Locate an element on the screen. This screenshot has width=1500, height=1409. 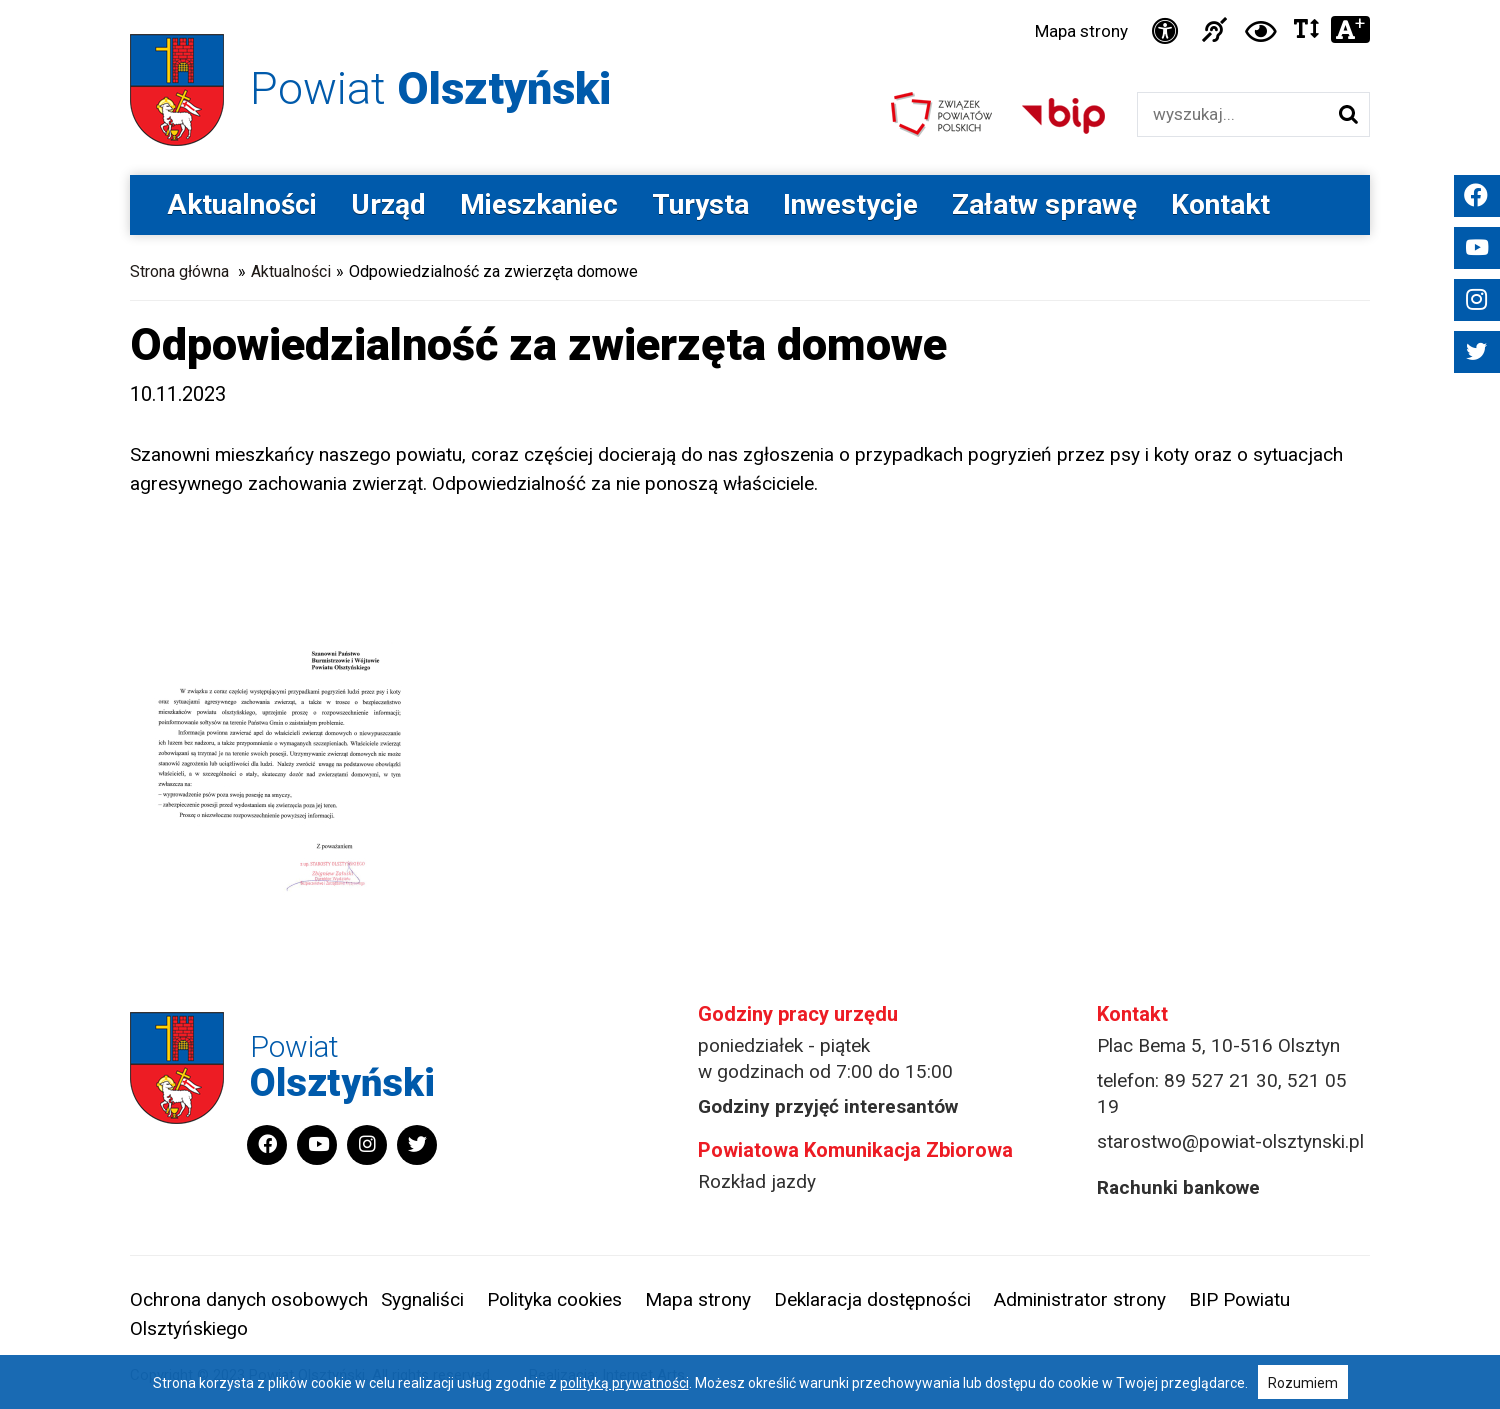
Rozumiem is located at coordinates (1303, 1383).